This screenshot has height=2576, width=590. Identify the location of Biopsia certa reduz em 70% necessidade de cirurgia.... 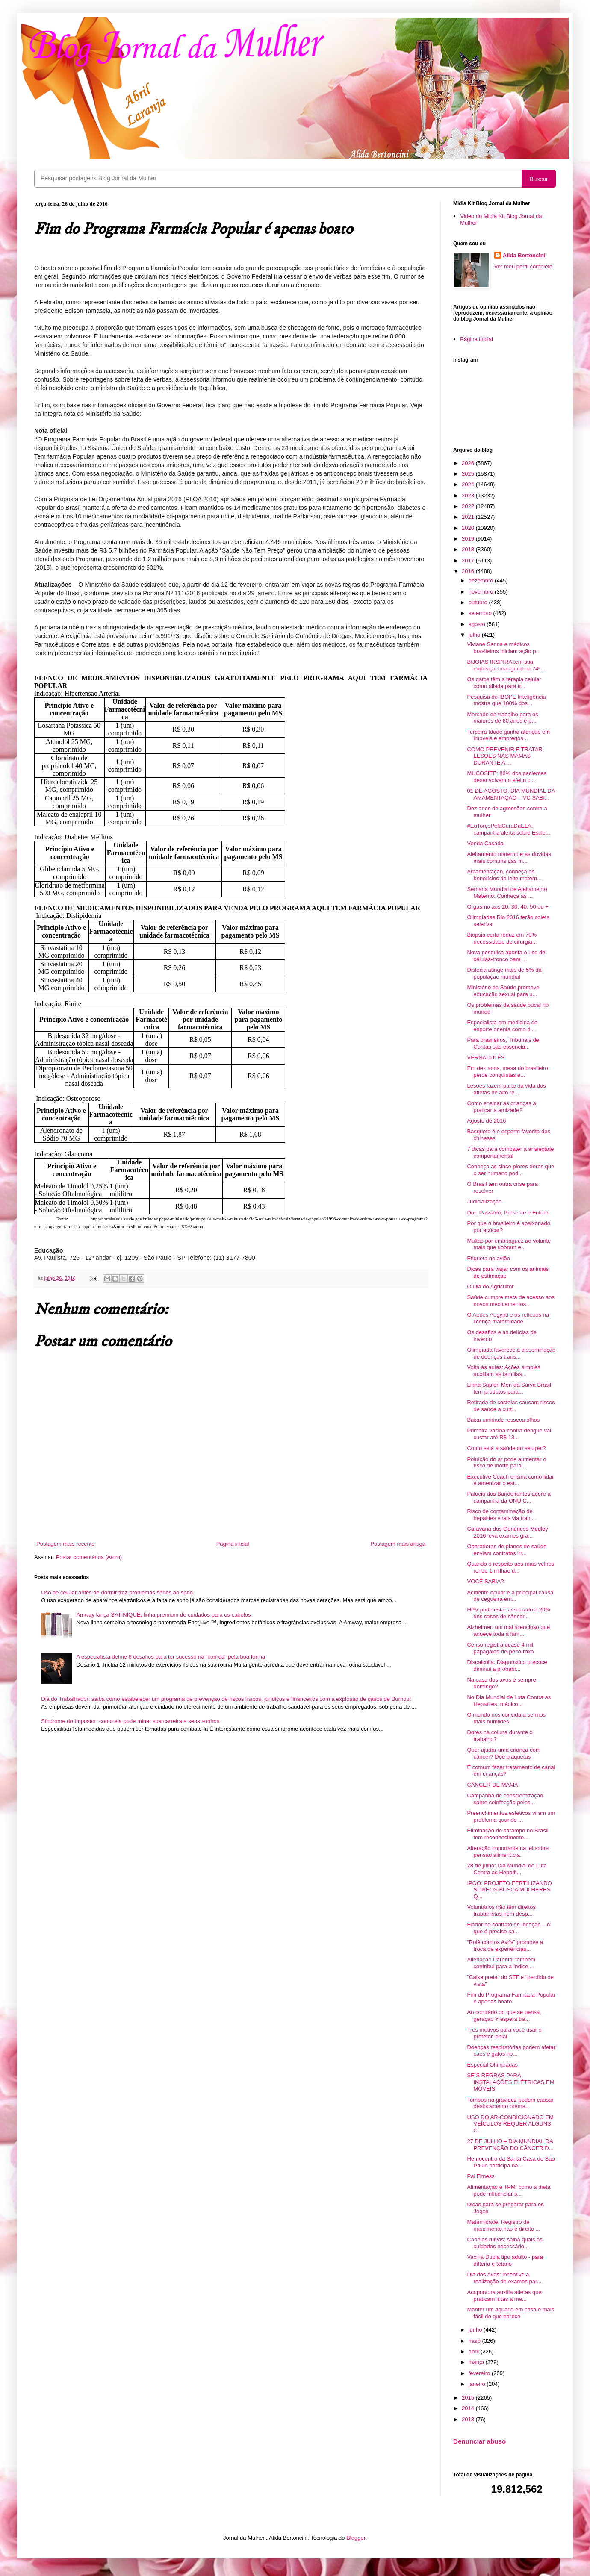
(502, 938).